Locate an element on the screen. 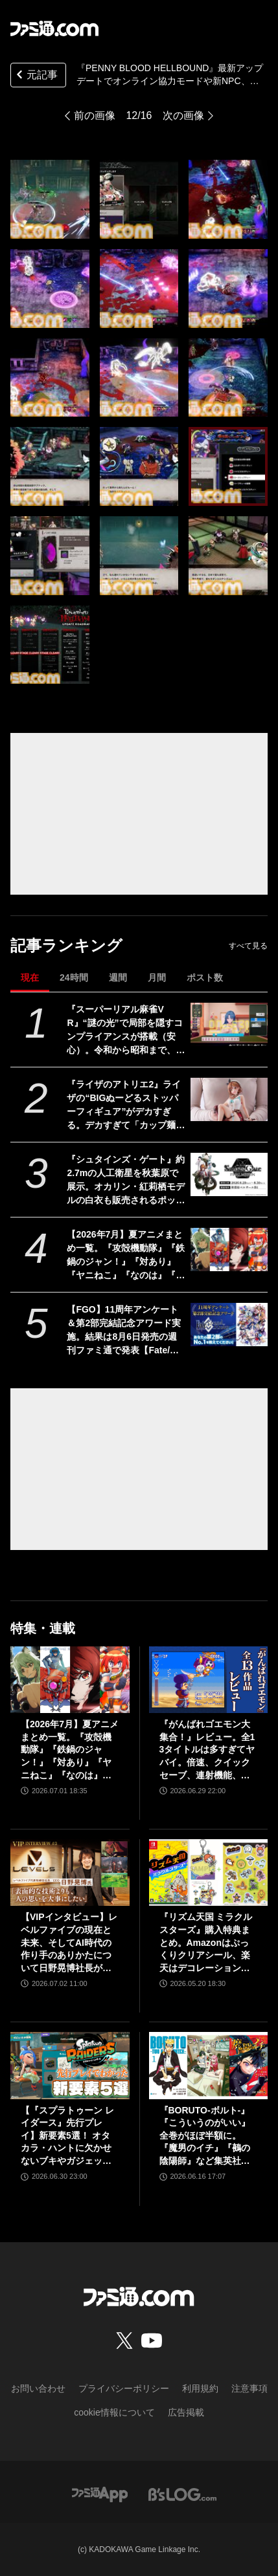 This screenshot has width=278, height=2576. [【FGO】11周年アンケート＆第2部完結記念アワード実施。結果は8月6日発売の週刊ファミ通で発表【Fate/Grand Order】] is located at coordinates (229, 1324).